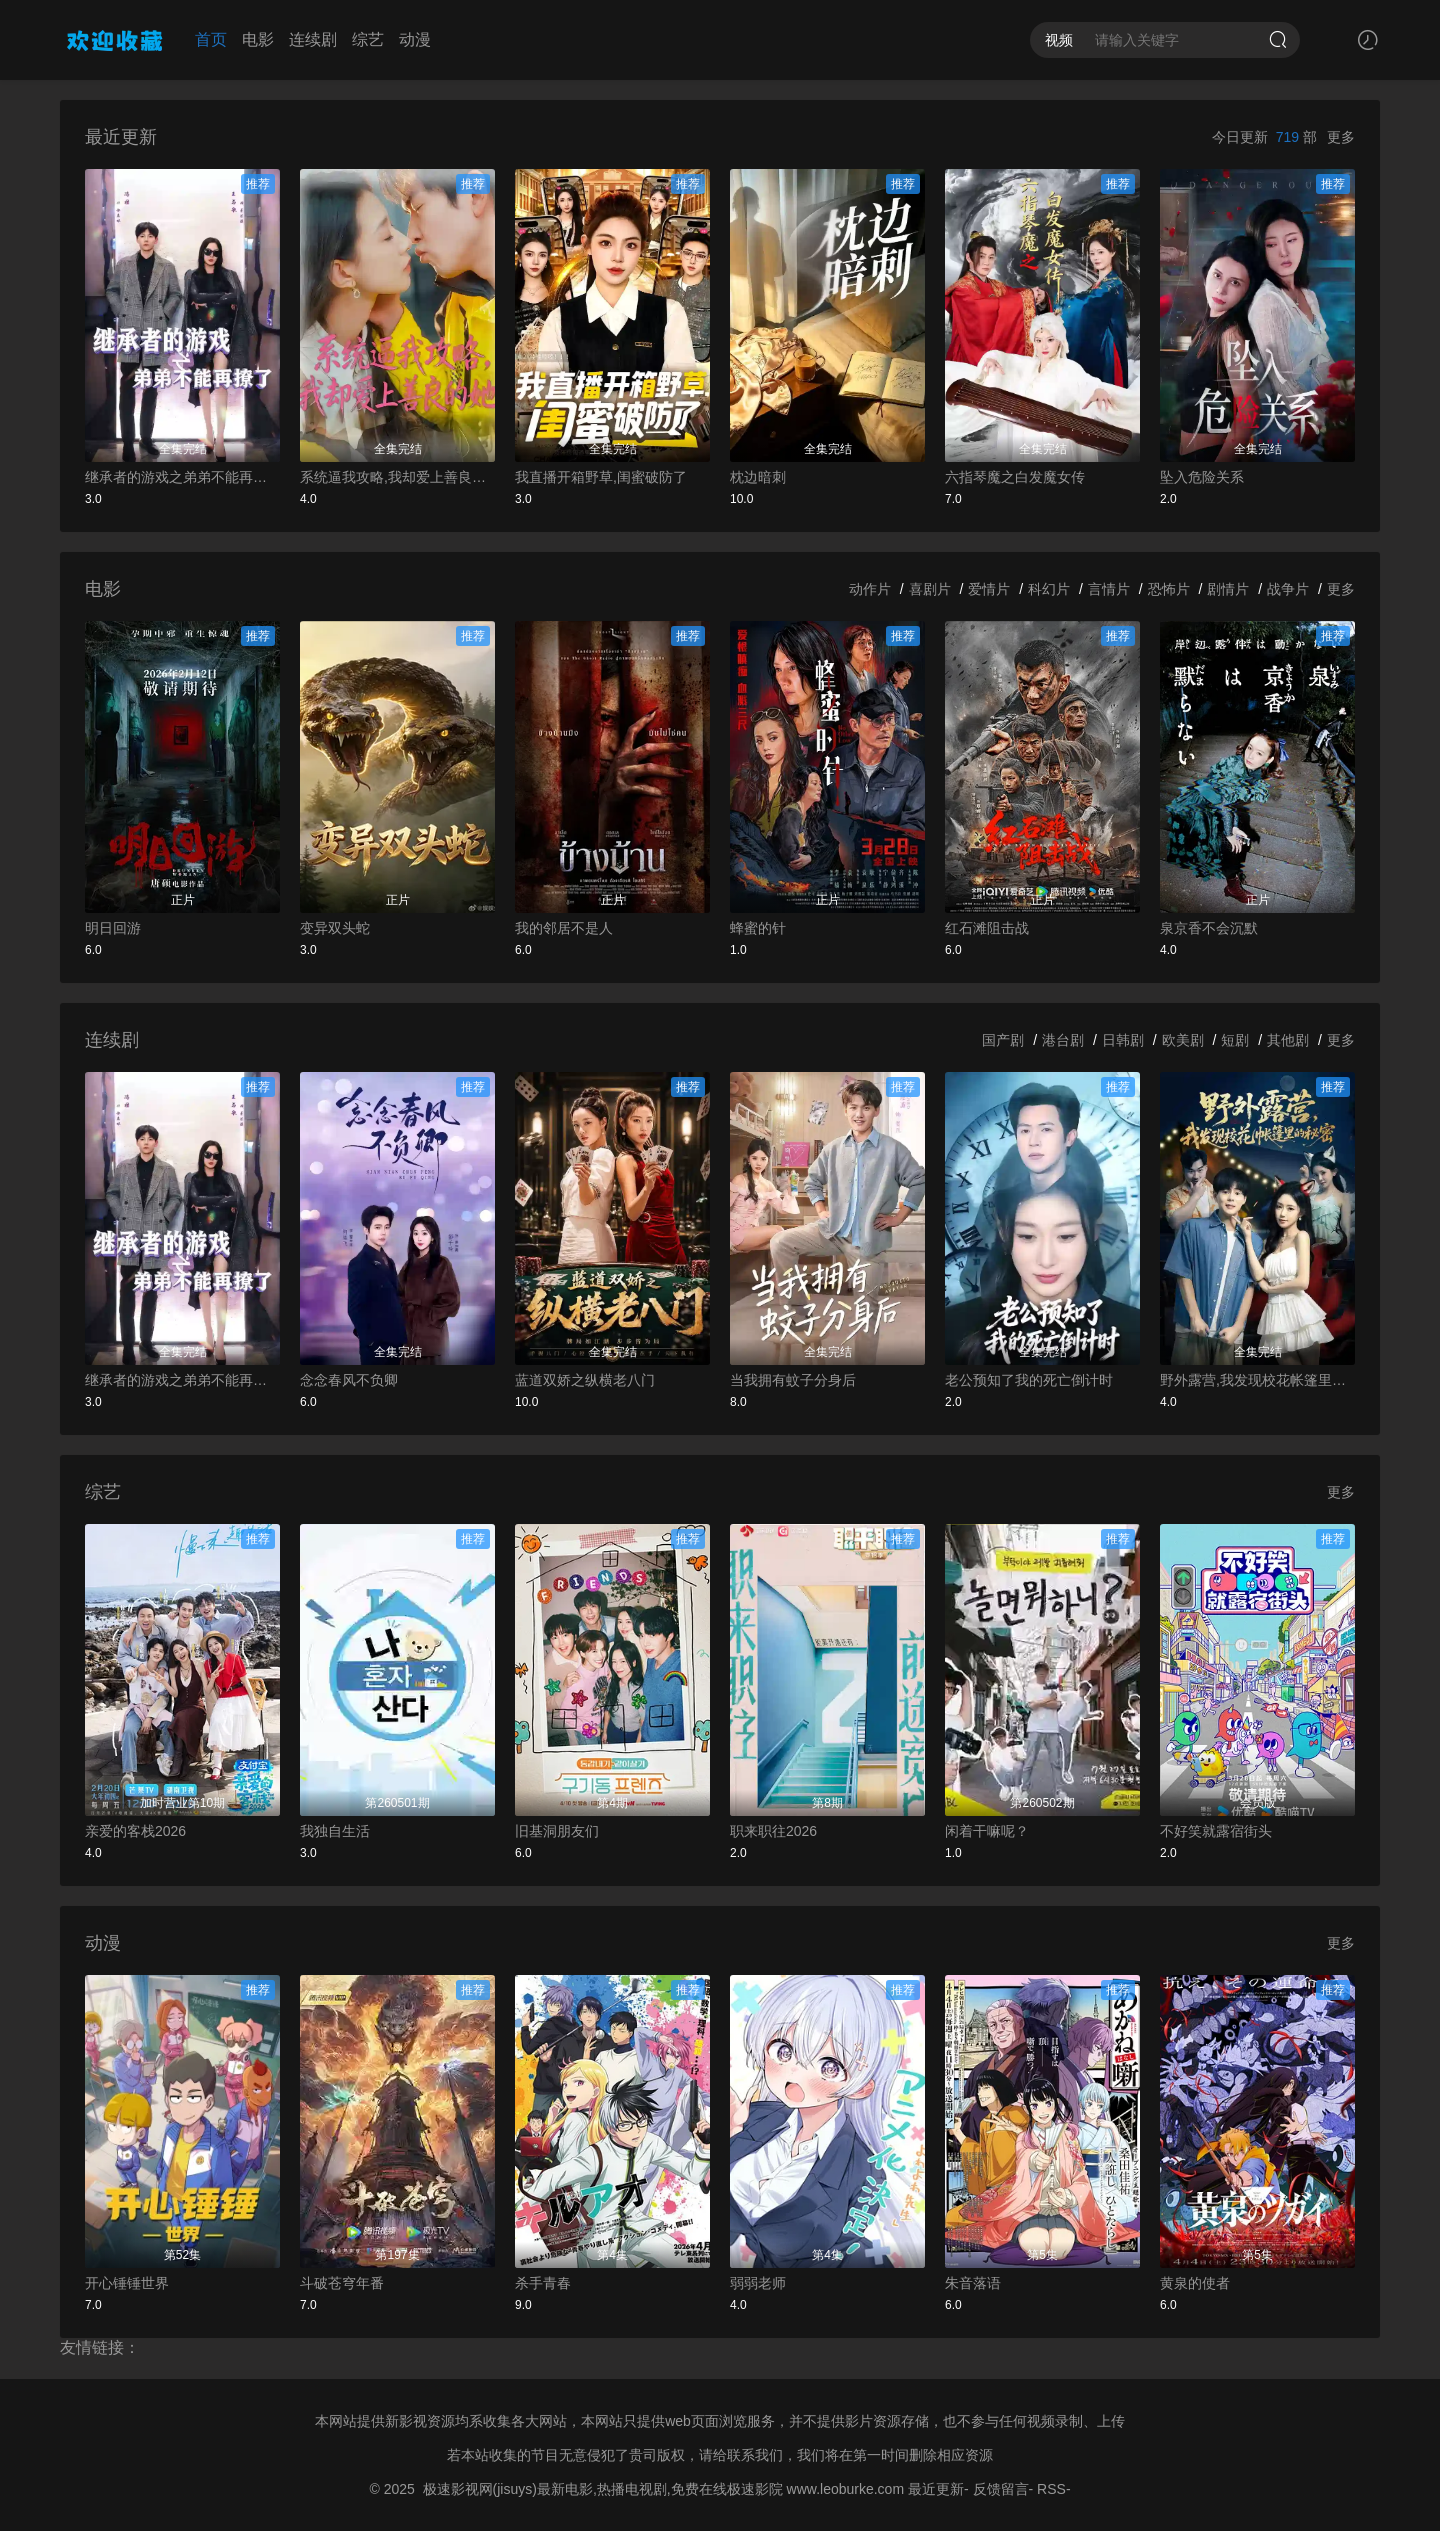 Image resolution: width=1440 pixels, height=2531 pixels. Describe the element at coordinates (930, 589) in the screenshot. I see `喜剧片` at that location.